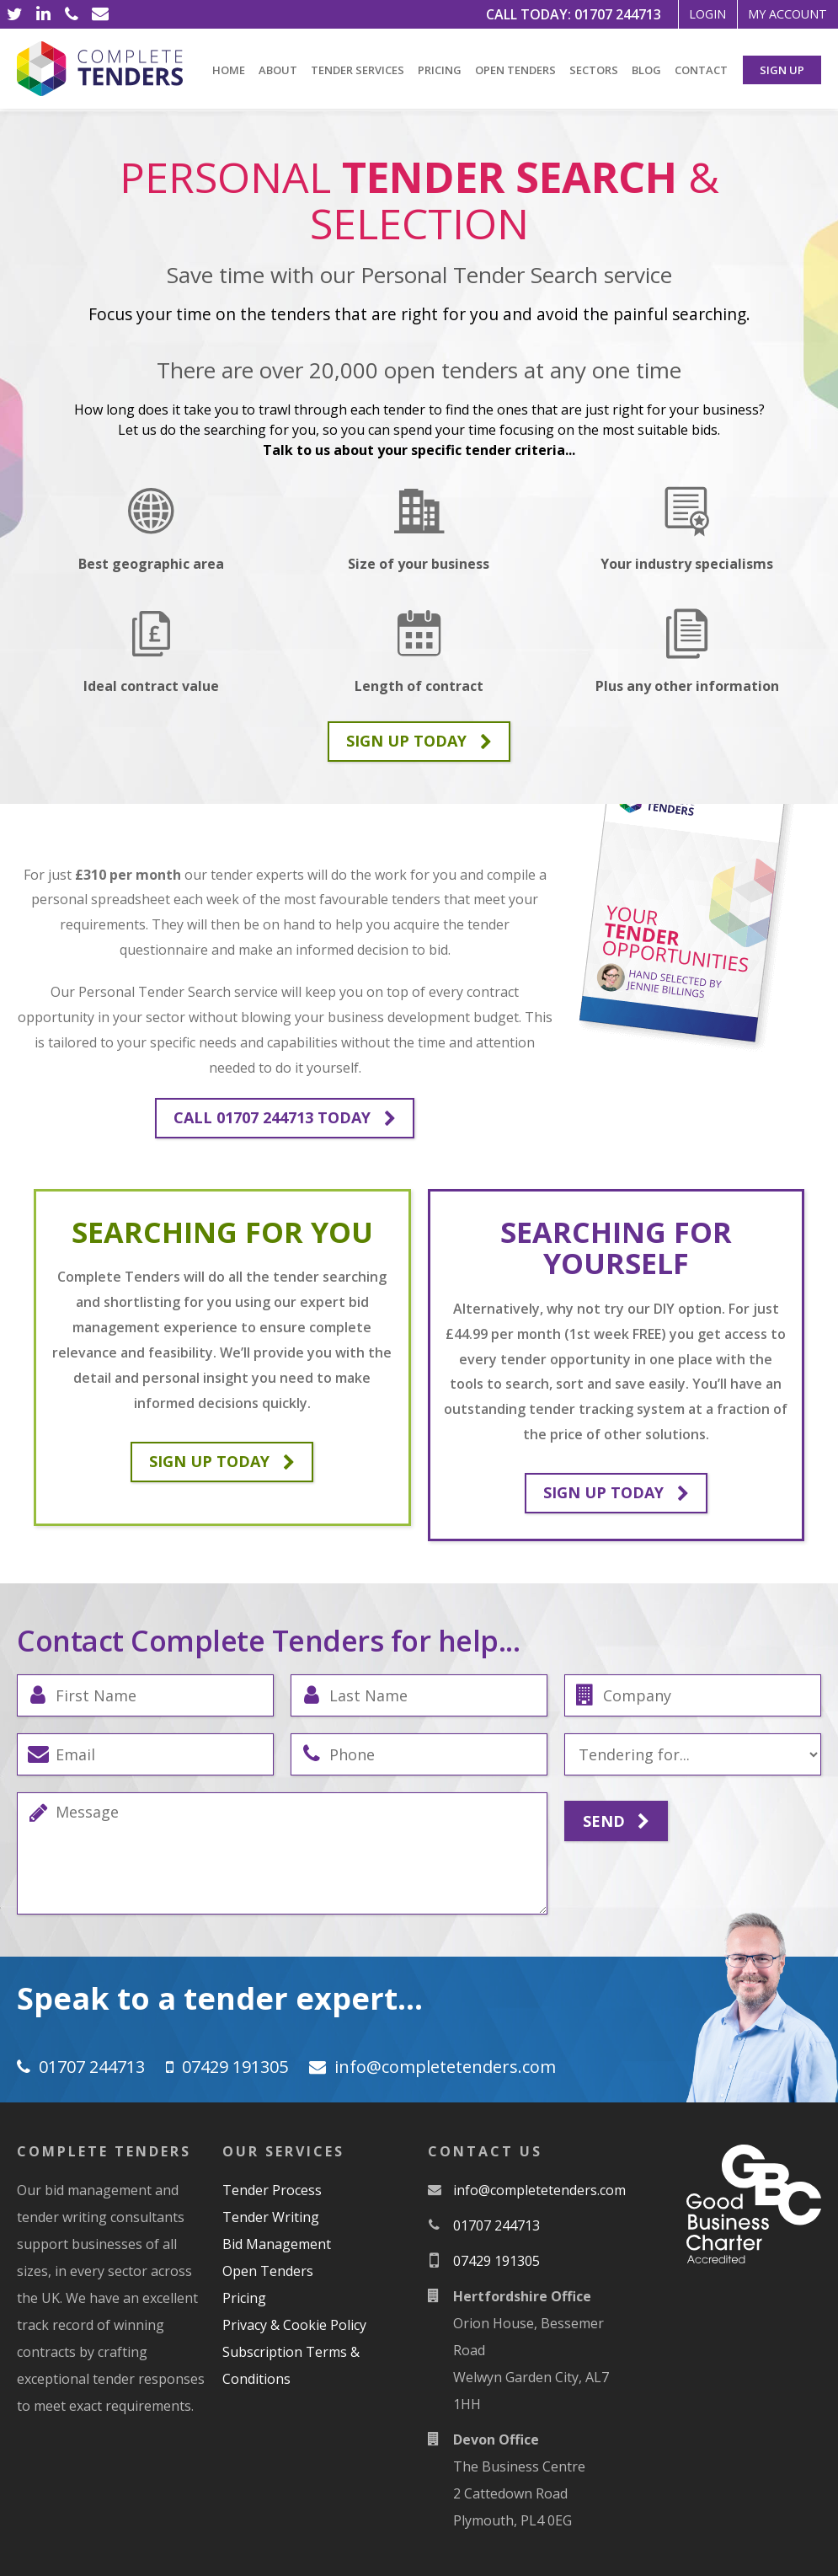 Image resolution: width=838 pixels, height=2576 pixels. What do you see at coordinates (593, 70) in the screenshot?
I see `Sectors` at bounding box center [593, 70].